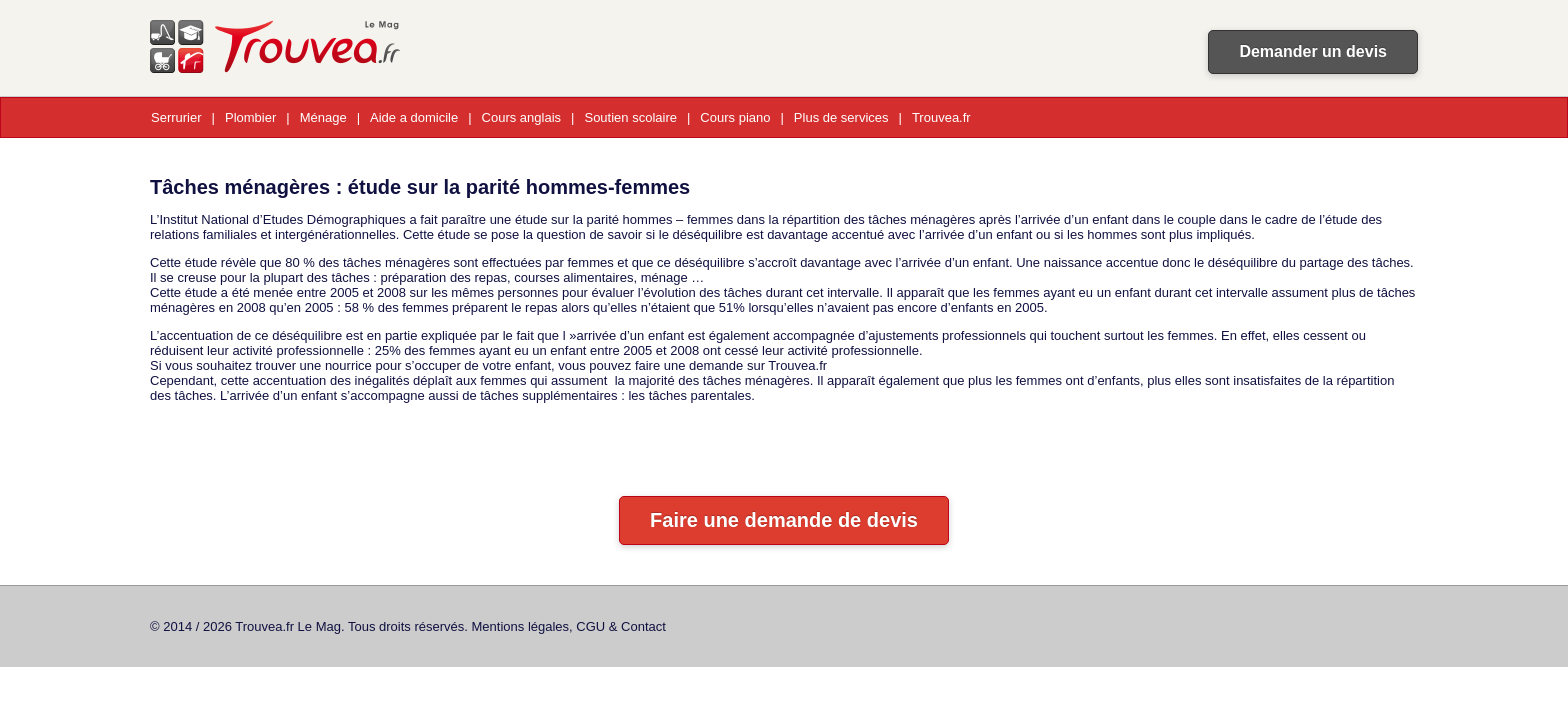  Describe the element at coordinates (1313, 51) in the screenshot. I see `Demander un devis` at that location.